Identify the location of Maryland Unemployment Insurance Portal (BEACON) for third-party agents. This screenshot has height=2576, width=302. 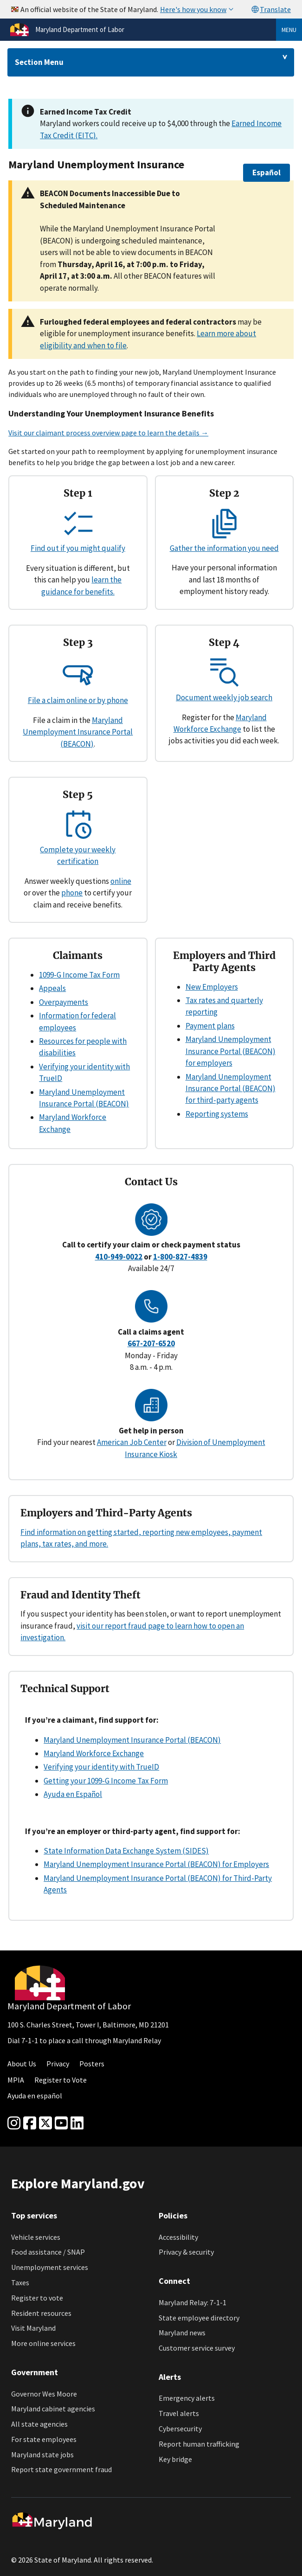
(231, 1089).